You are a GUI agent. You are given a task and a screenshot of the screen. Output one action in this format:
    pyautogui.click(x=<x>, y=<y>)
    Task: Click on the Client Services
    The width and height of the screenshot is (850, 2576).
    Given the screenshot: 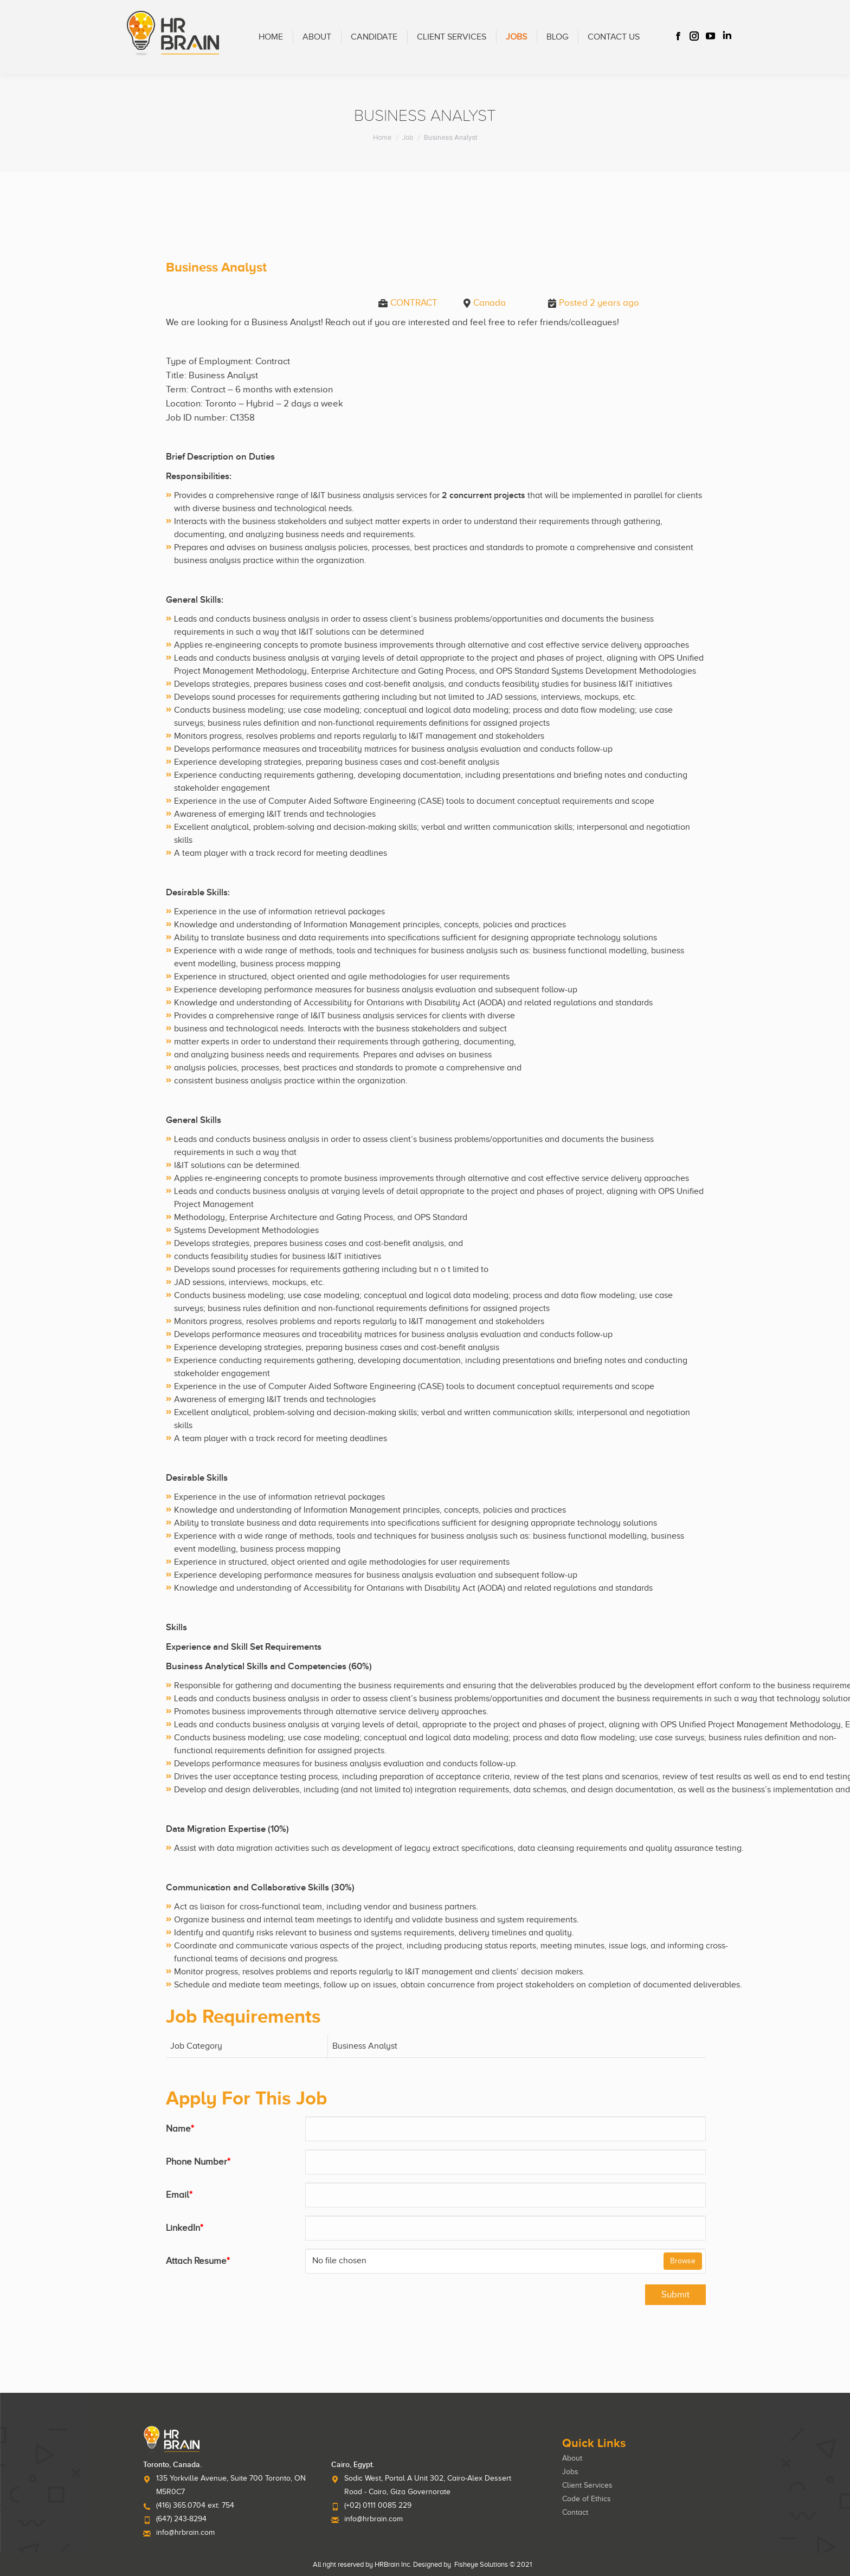 What is the action you would take?
    pyautogui.click(x=587, y=2485)
    